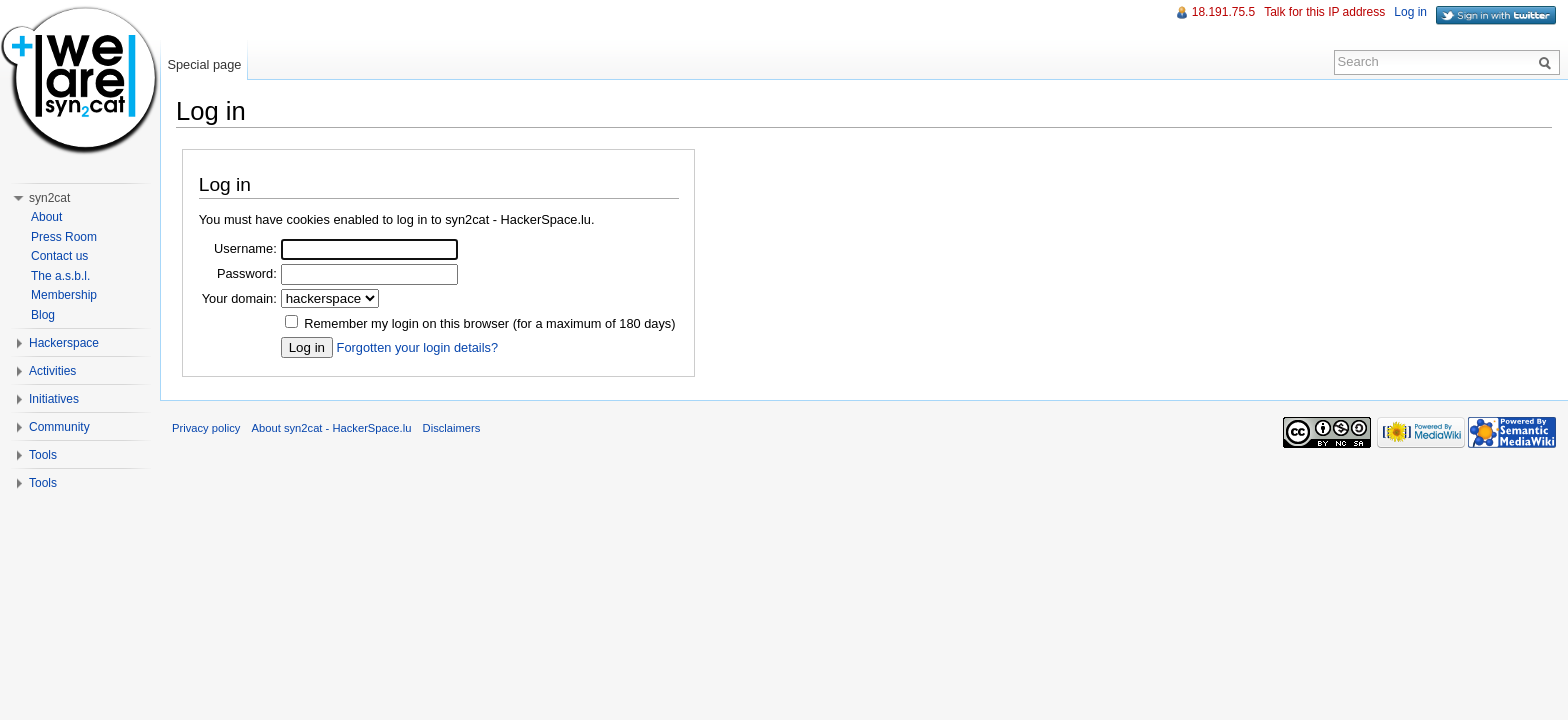 The image size is (1568, 720). Describe the element at coordinates (1410, 12) in the screenshot. I see `Log in` at that location.